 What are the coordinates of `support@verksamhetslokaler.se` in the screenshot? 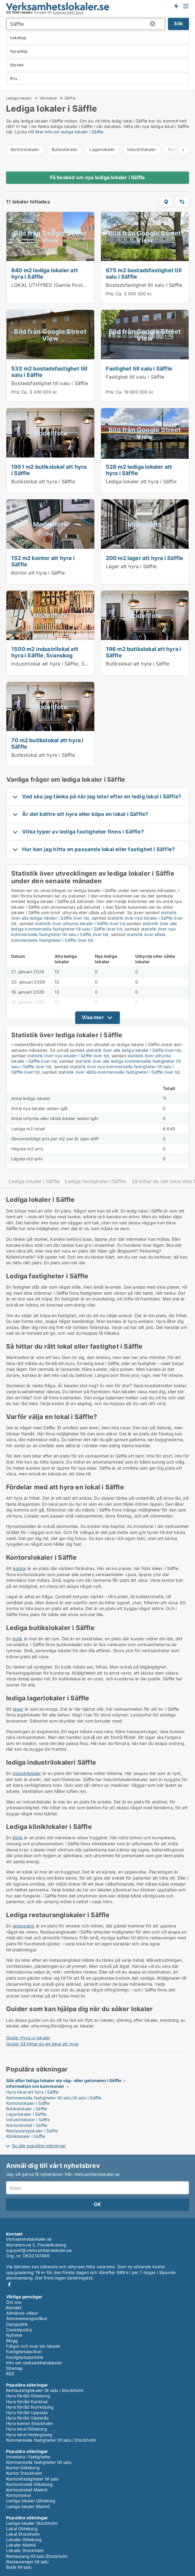 It's located at (39, 2250).